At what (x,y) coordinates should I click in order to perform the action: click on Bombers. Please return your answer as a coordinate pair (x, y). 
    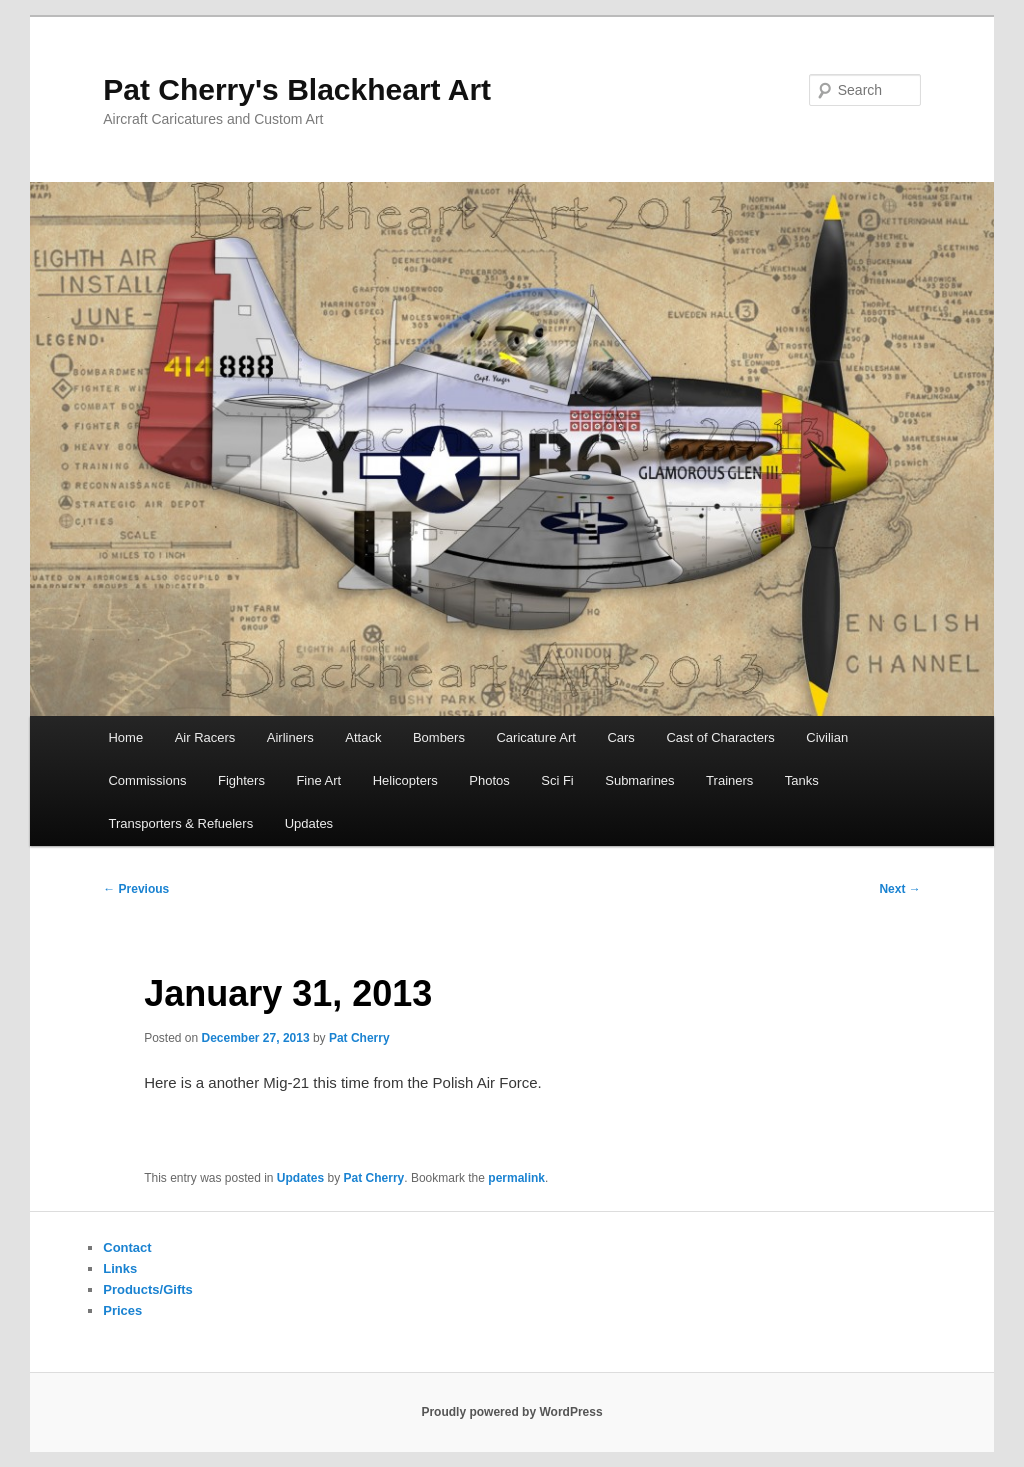
    Looking at the image, I should click on (439, 737).